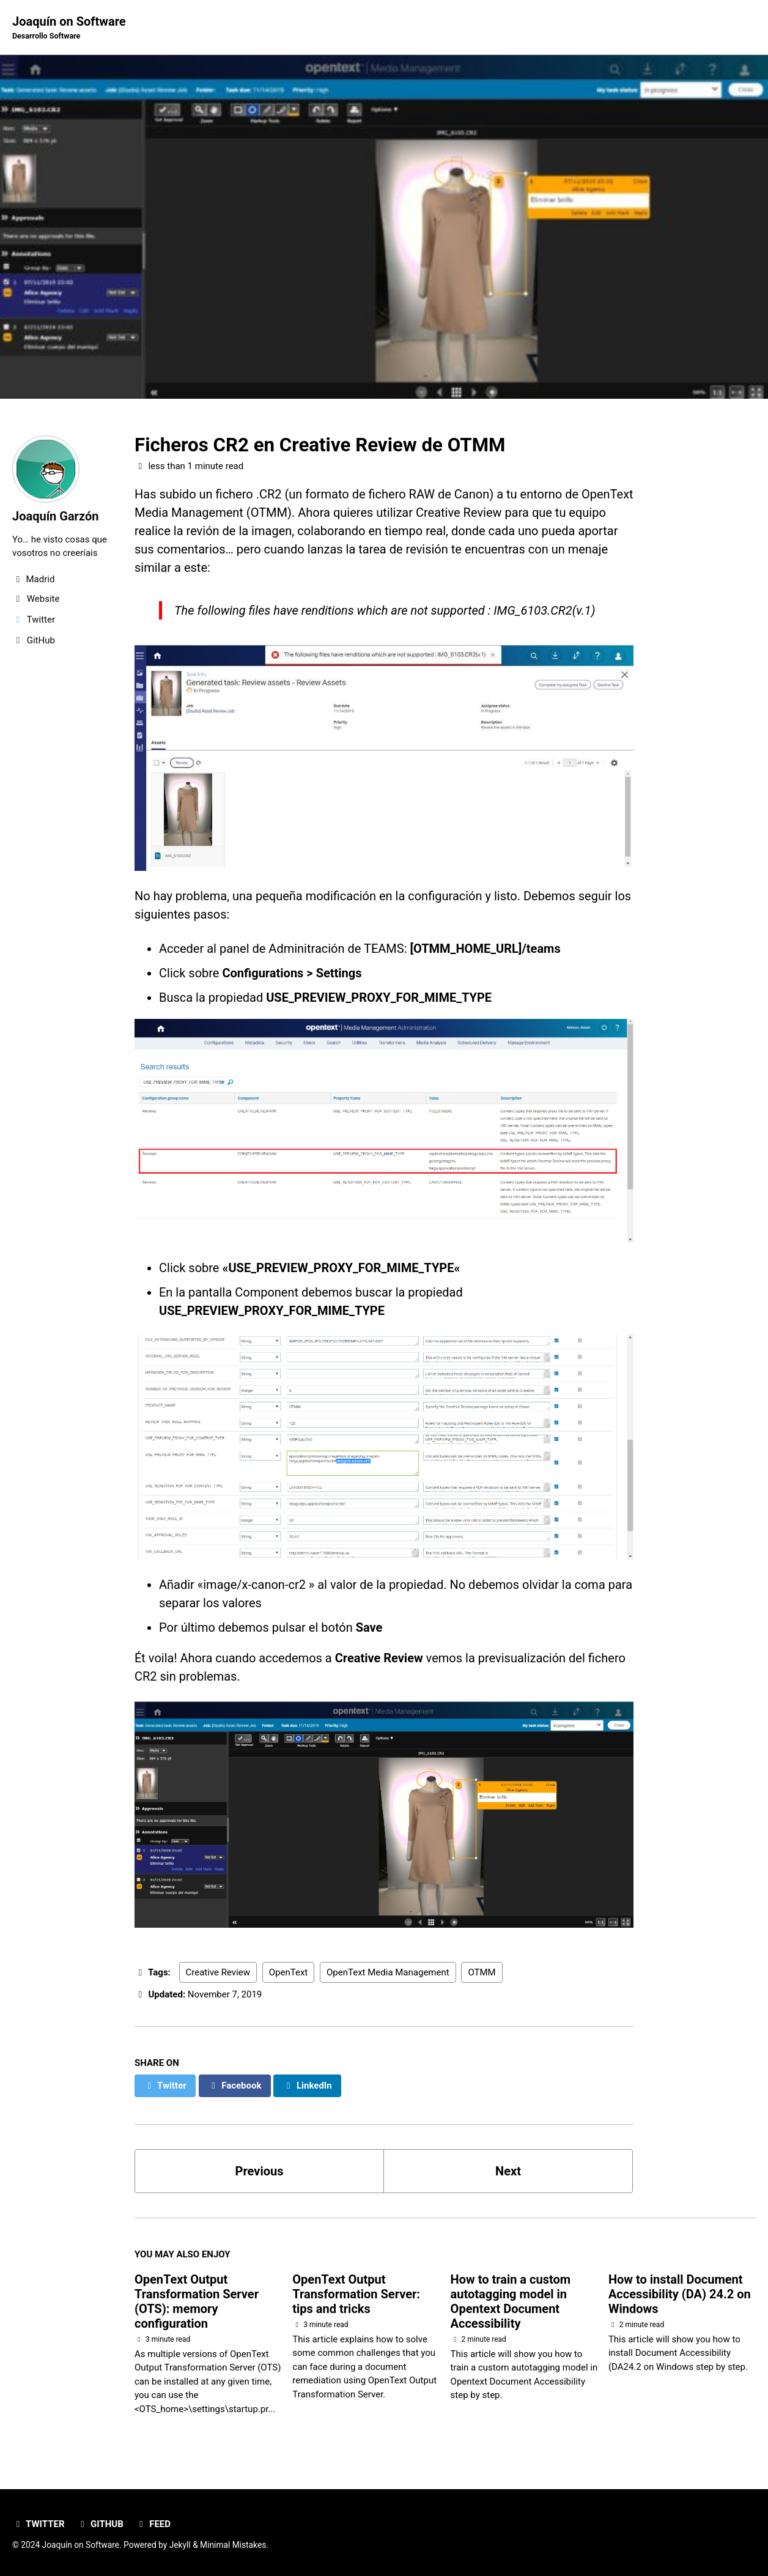 The image size is (768, 2576). I want to click on OpenText Media Management, so click(388, 1972).